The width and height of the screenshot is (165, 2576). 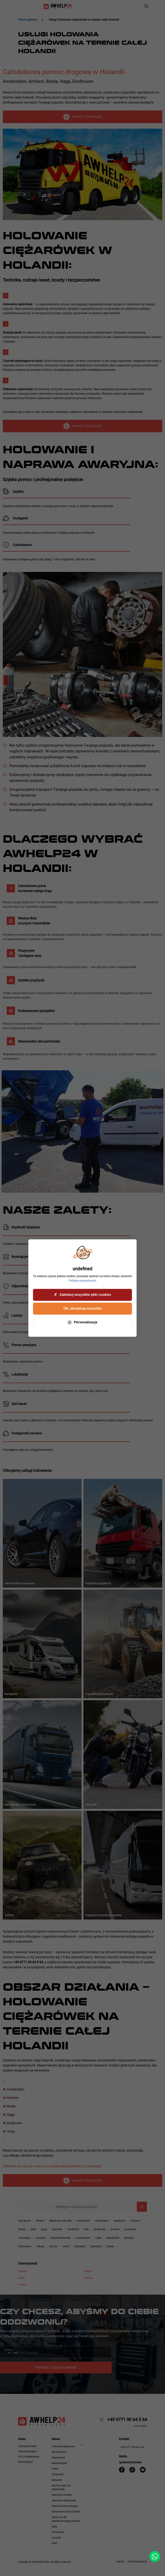 What do you see at coordinates (62, 2494) in the screenshot?
I see `Warsztat mobilny` at bounding box center [62, 2494].